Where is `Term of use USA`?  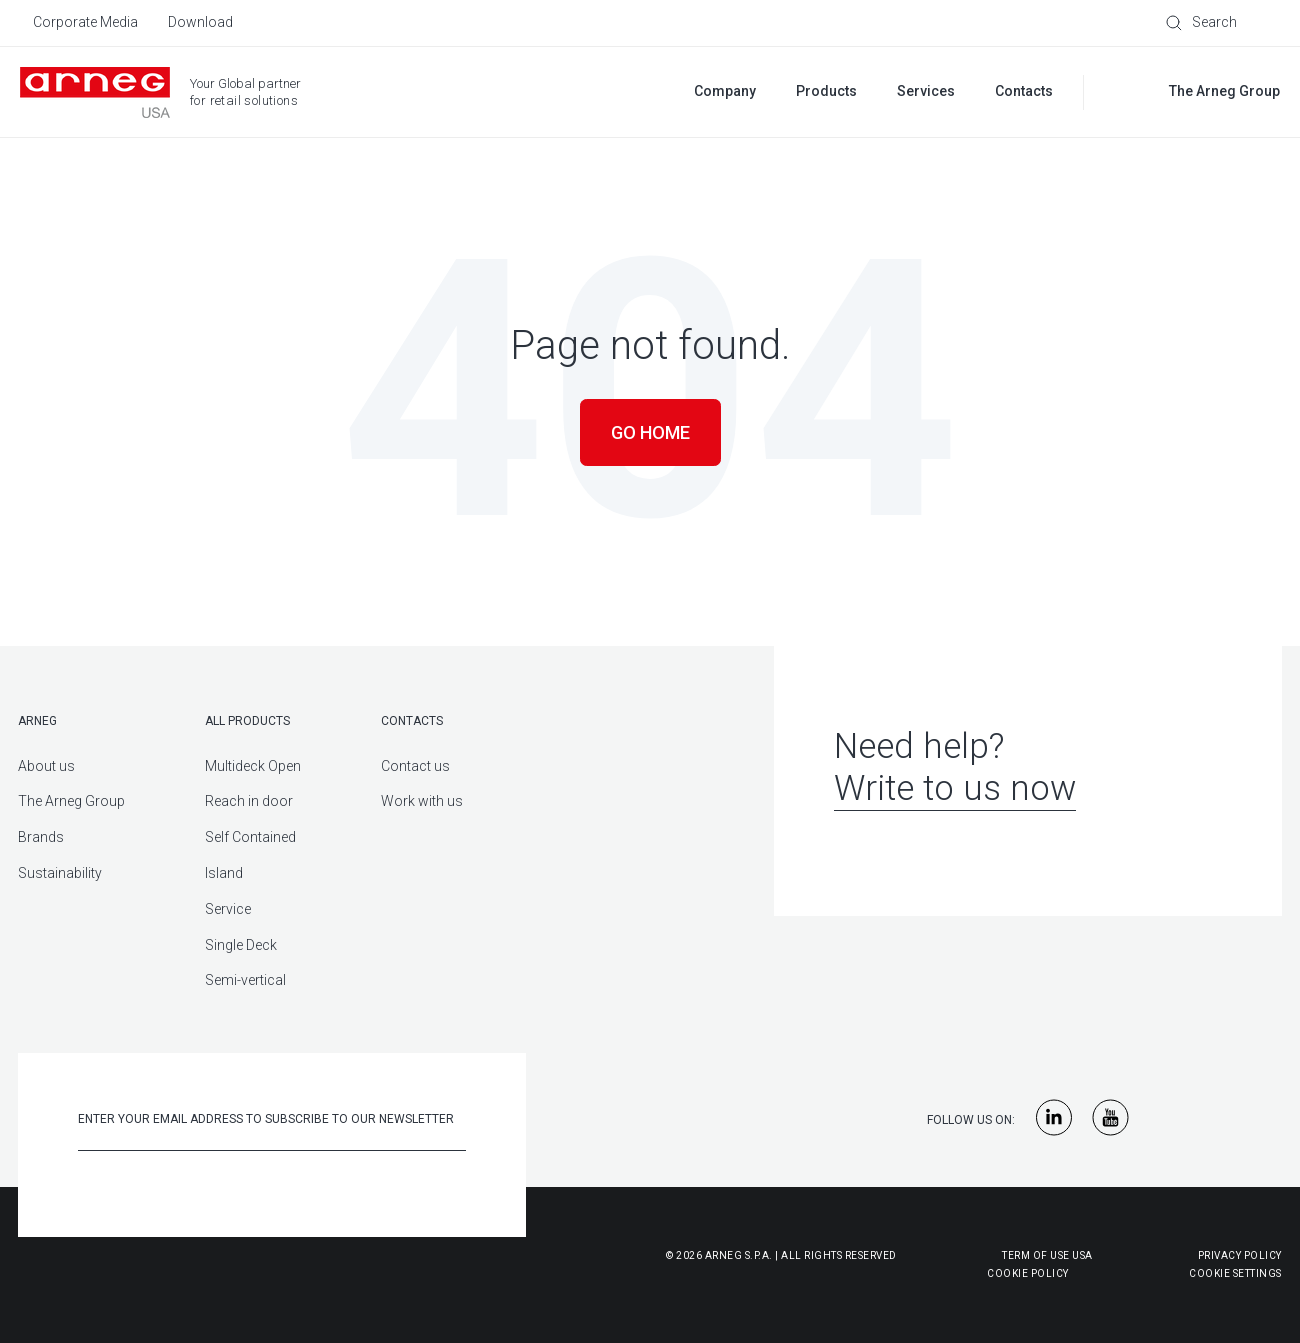 Term of use USA is located at coordinates (1047, 1255).